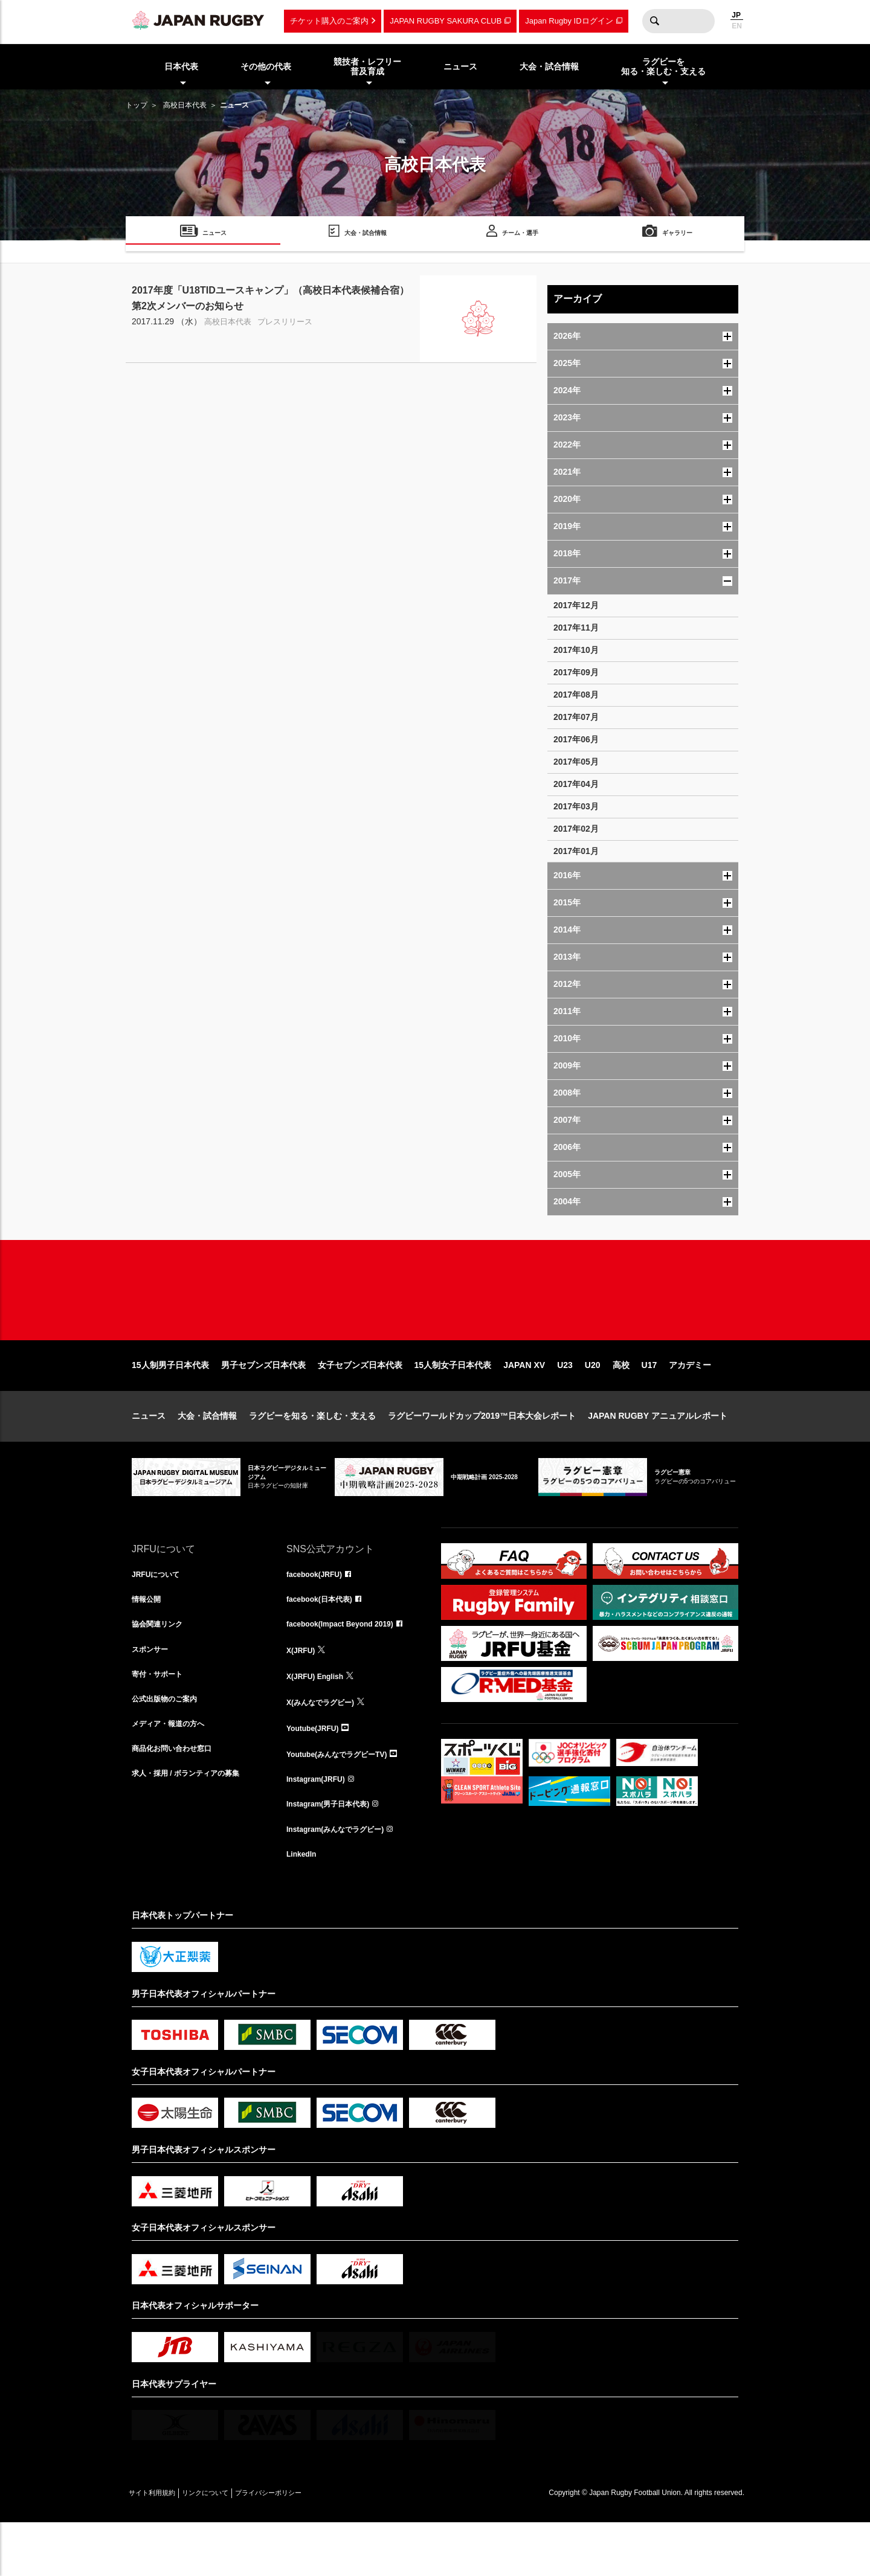 The width and height of the screenshot is (870, 2576). Describe the element at coordinates (170, 1747) in the screenshot. I see `公式出版物のご案内` at that location.